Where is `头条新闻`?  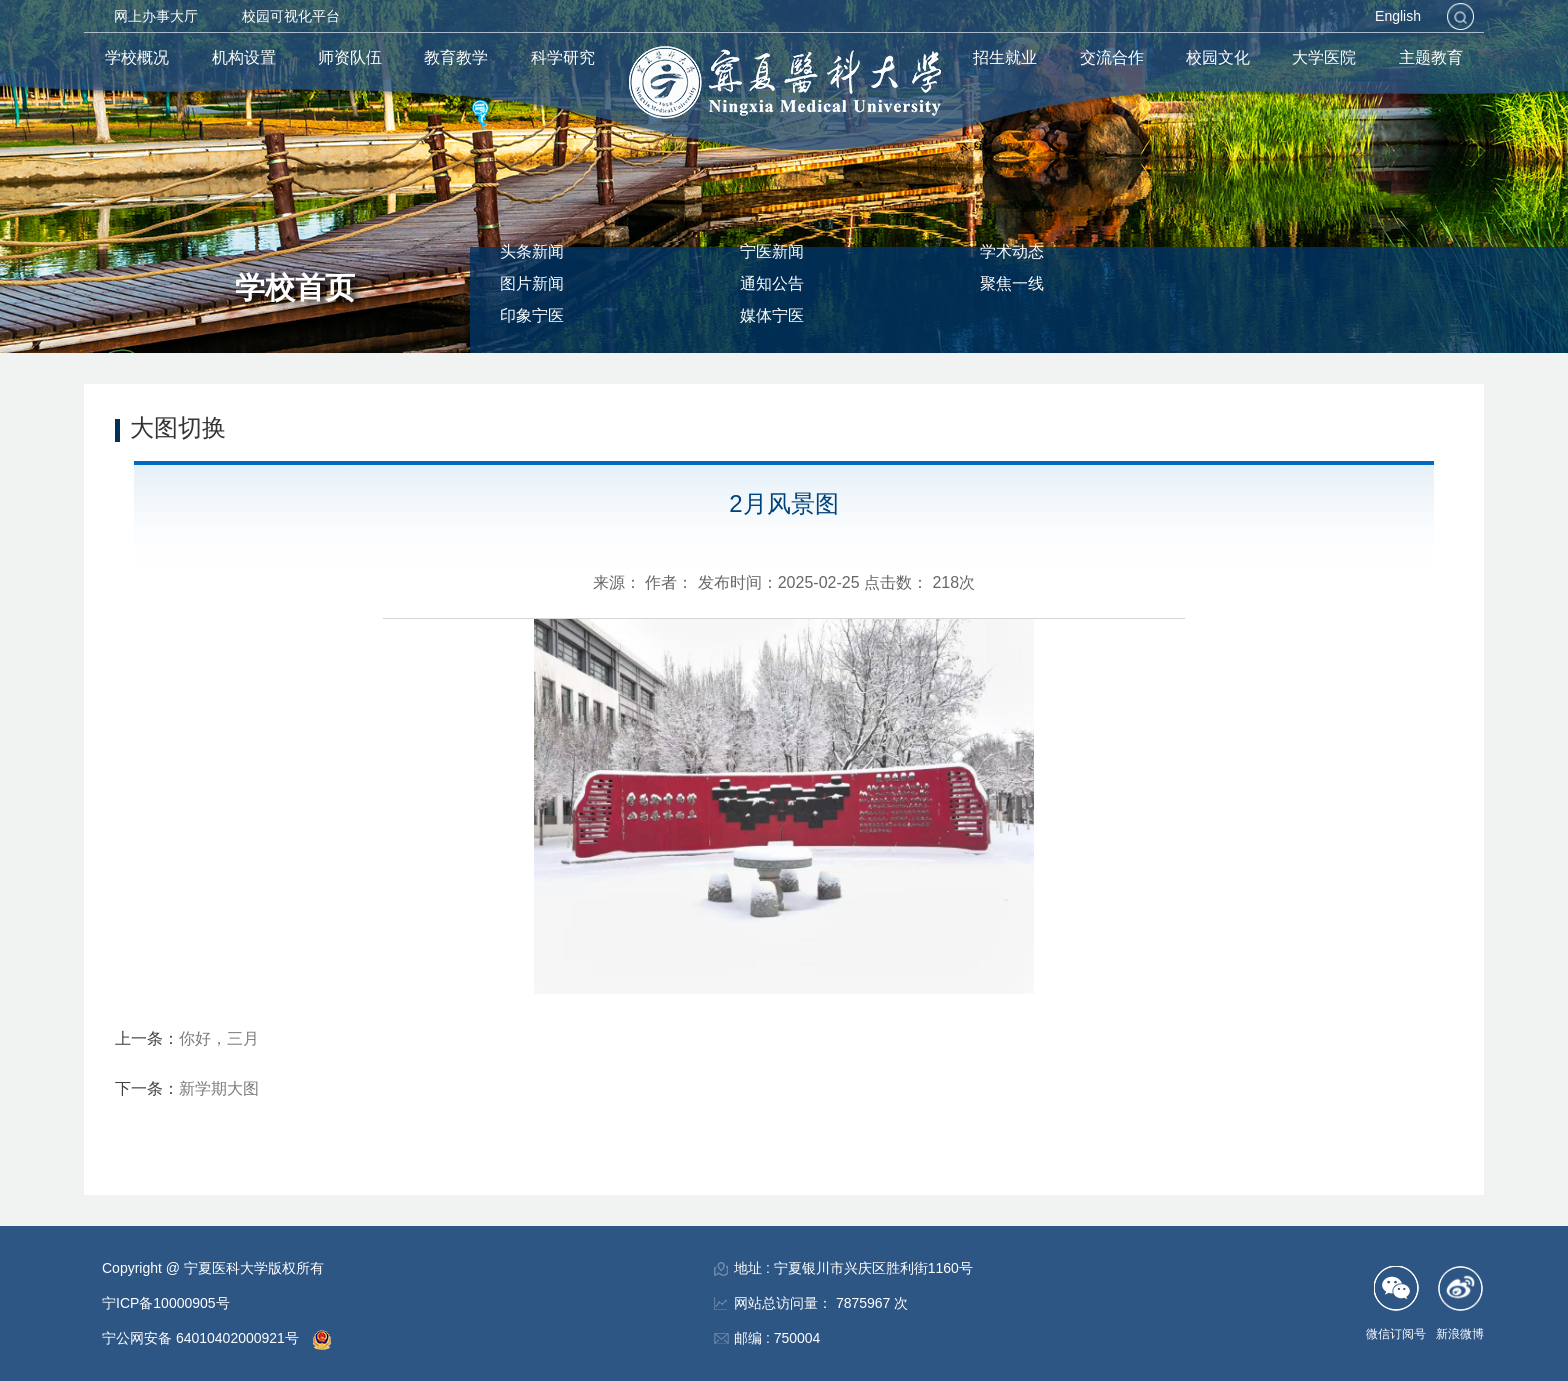
头条新闻 is located at coordinates (532, 251).